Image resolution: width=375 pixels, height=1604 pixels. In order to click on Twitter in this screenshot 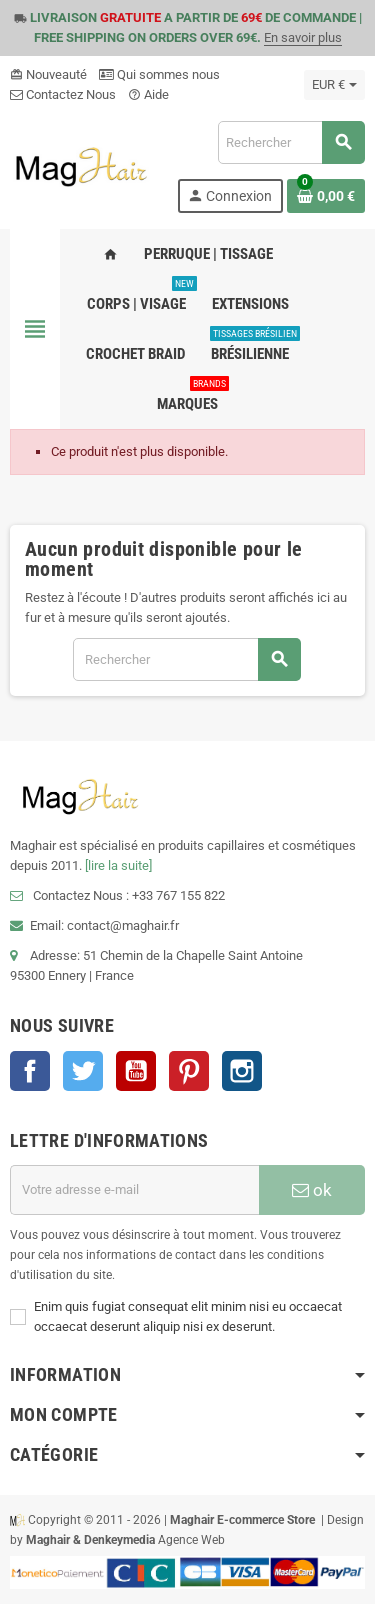, I will do `click(83, 1071)`.